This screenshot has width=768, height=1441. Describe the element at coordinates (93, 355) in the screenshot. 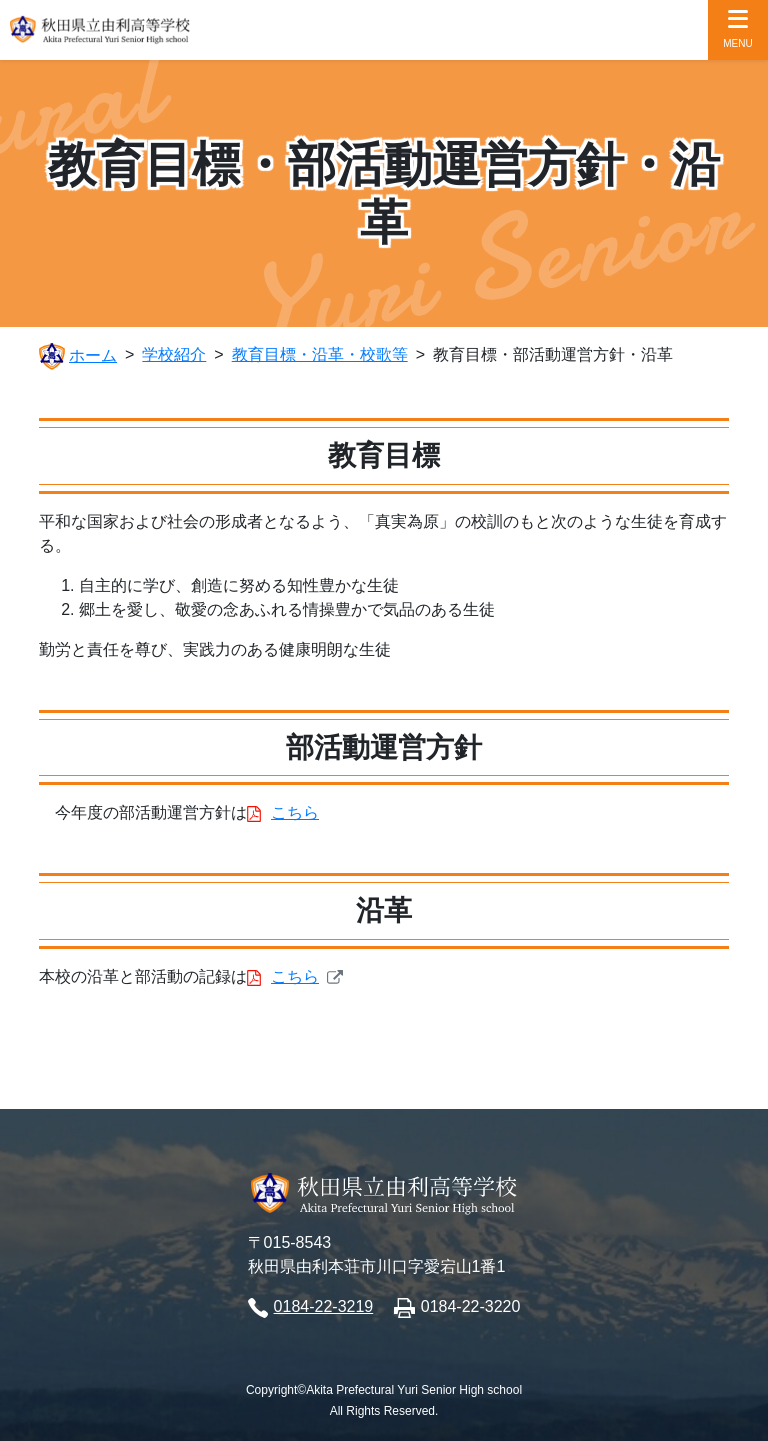

I see `ホーム` at that location.